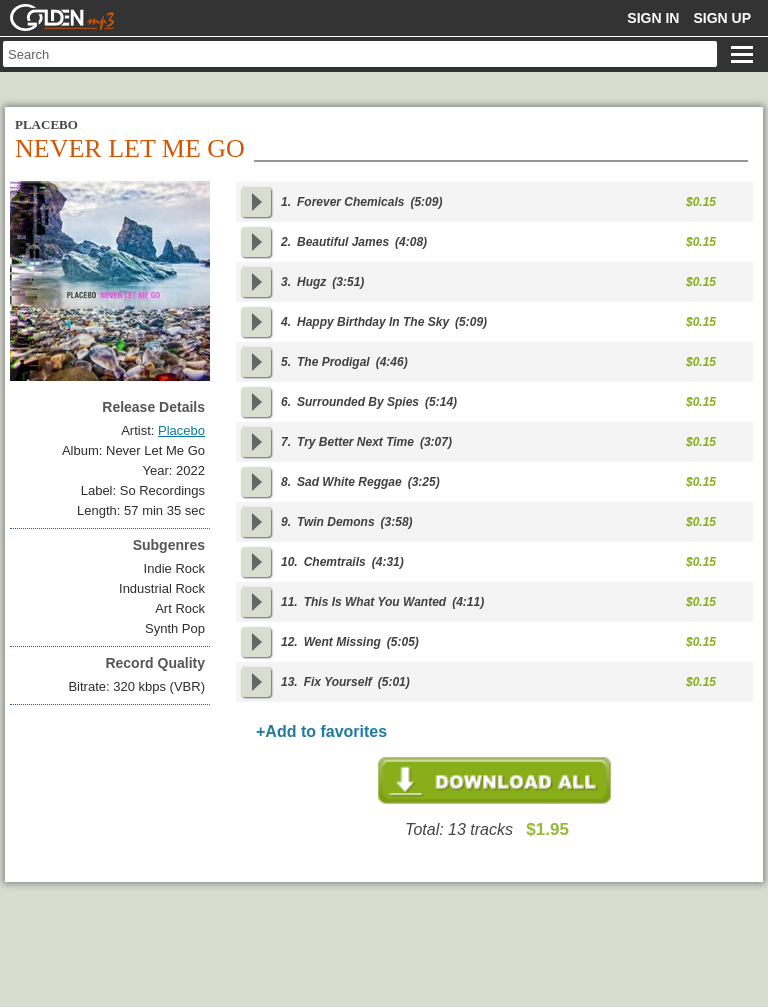 The image size is (768, 1007). I want to click on +Add to favorites, so click(321, 731).